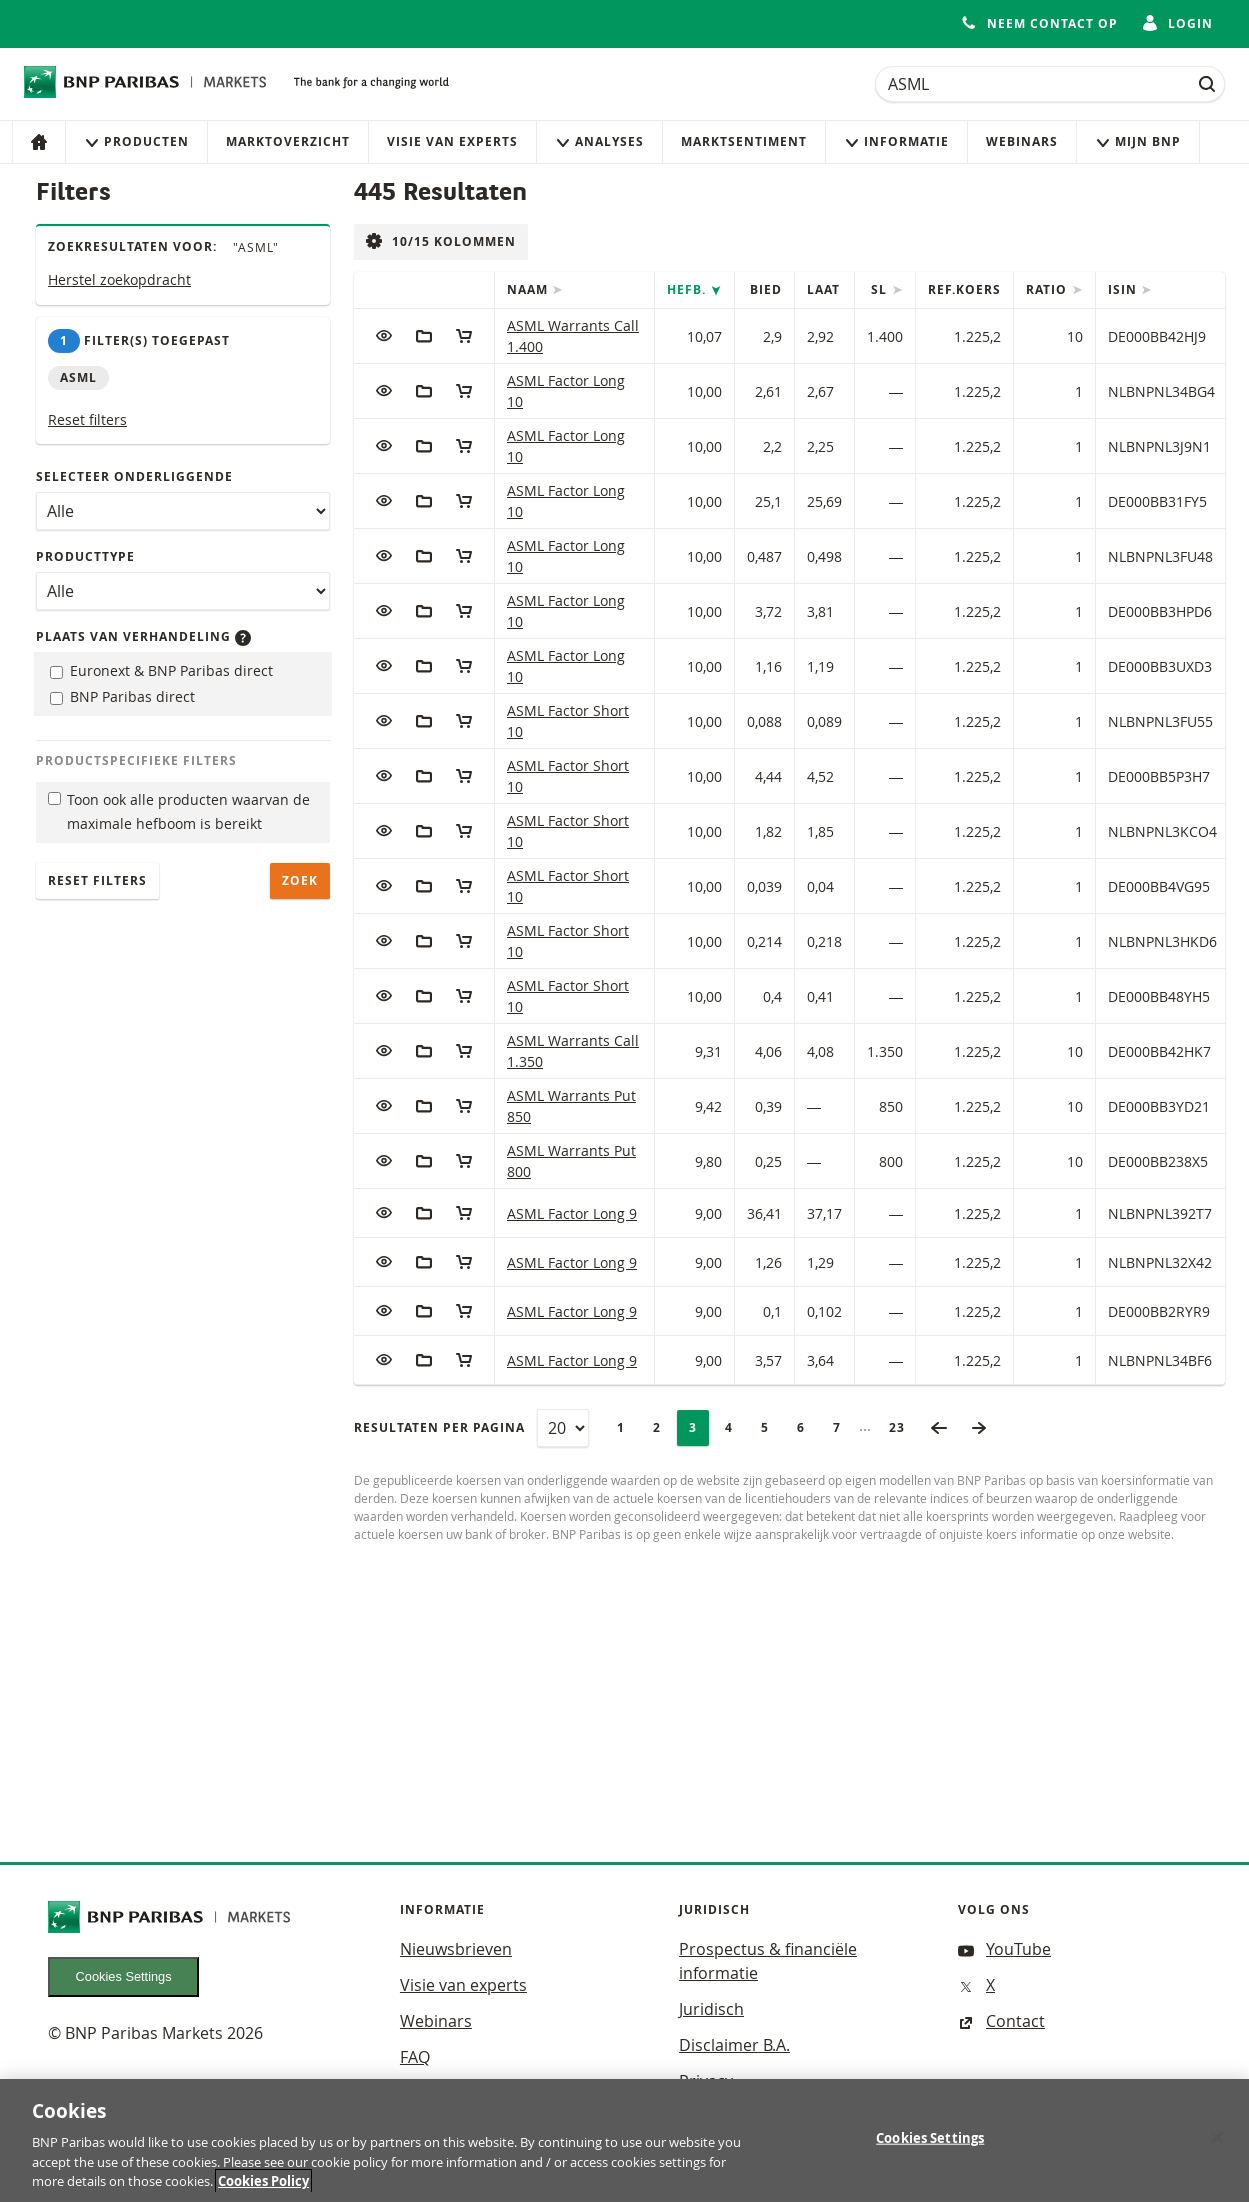  Describe the element at coordinates (599, 141) in the screenshot. I see `Analyses` at that location.